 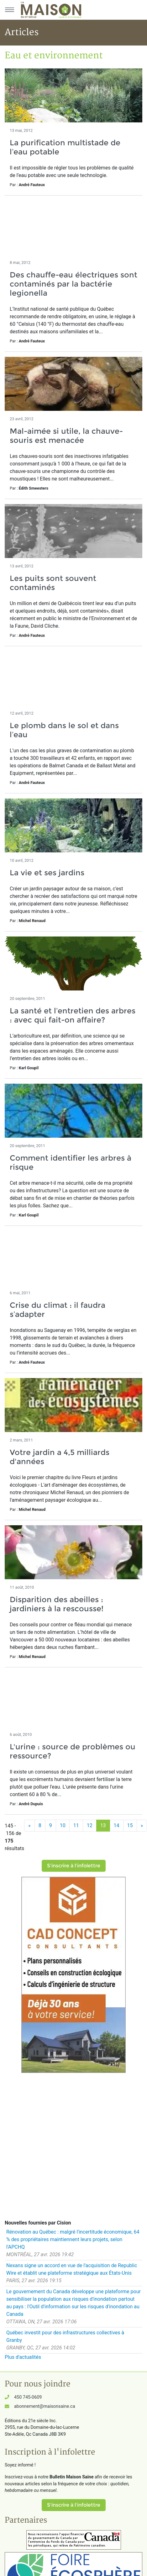 What do you see at coordinates (56, 1604) in the screenshot?
I see `Disparition des abeilles : jardiniers à la rescousse!` at bounding box center [56, 1604].